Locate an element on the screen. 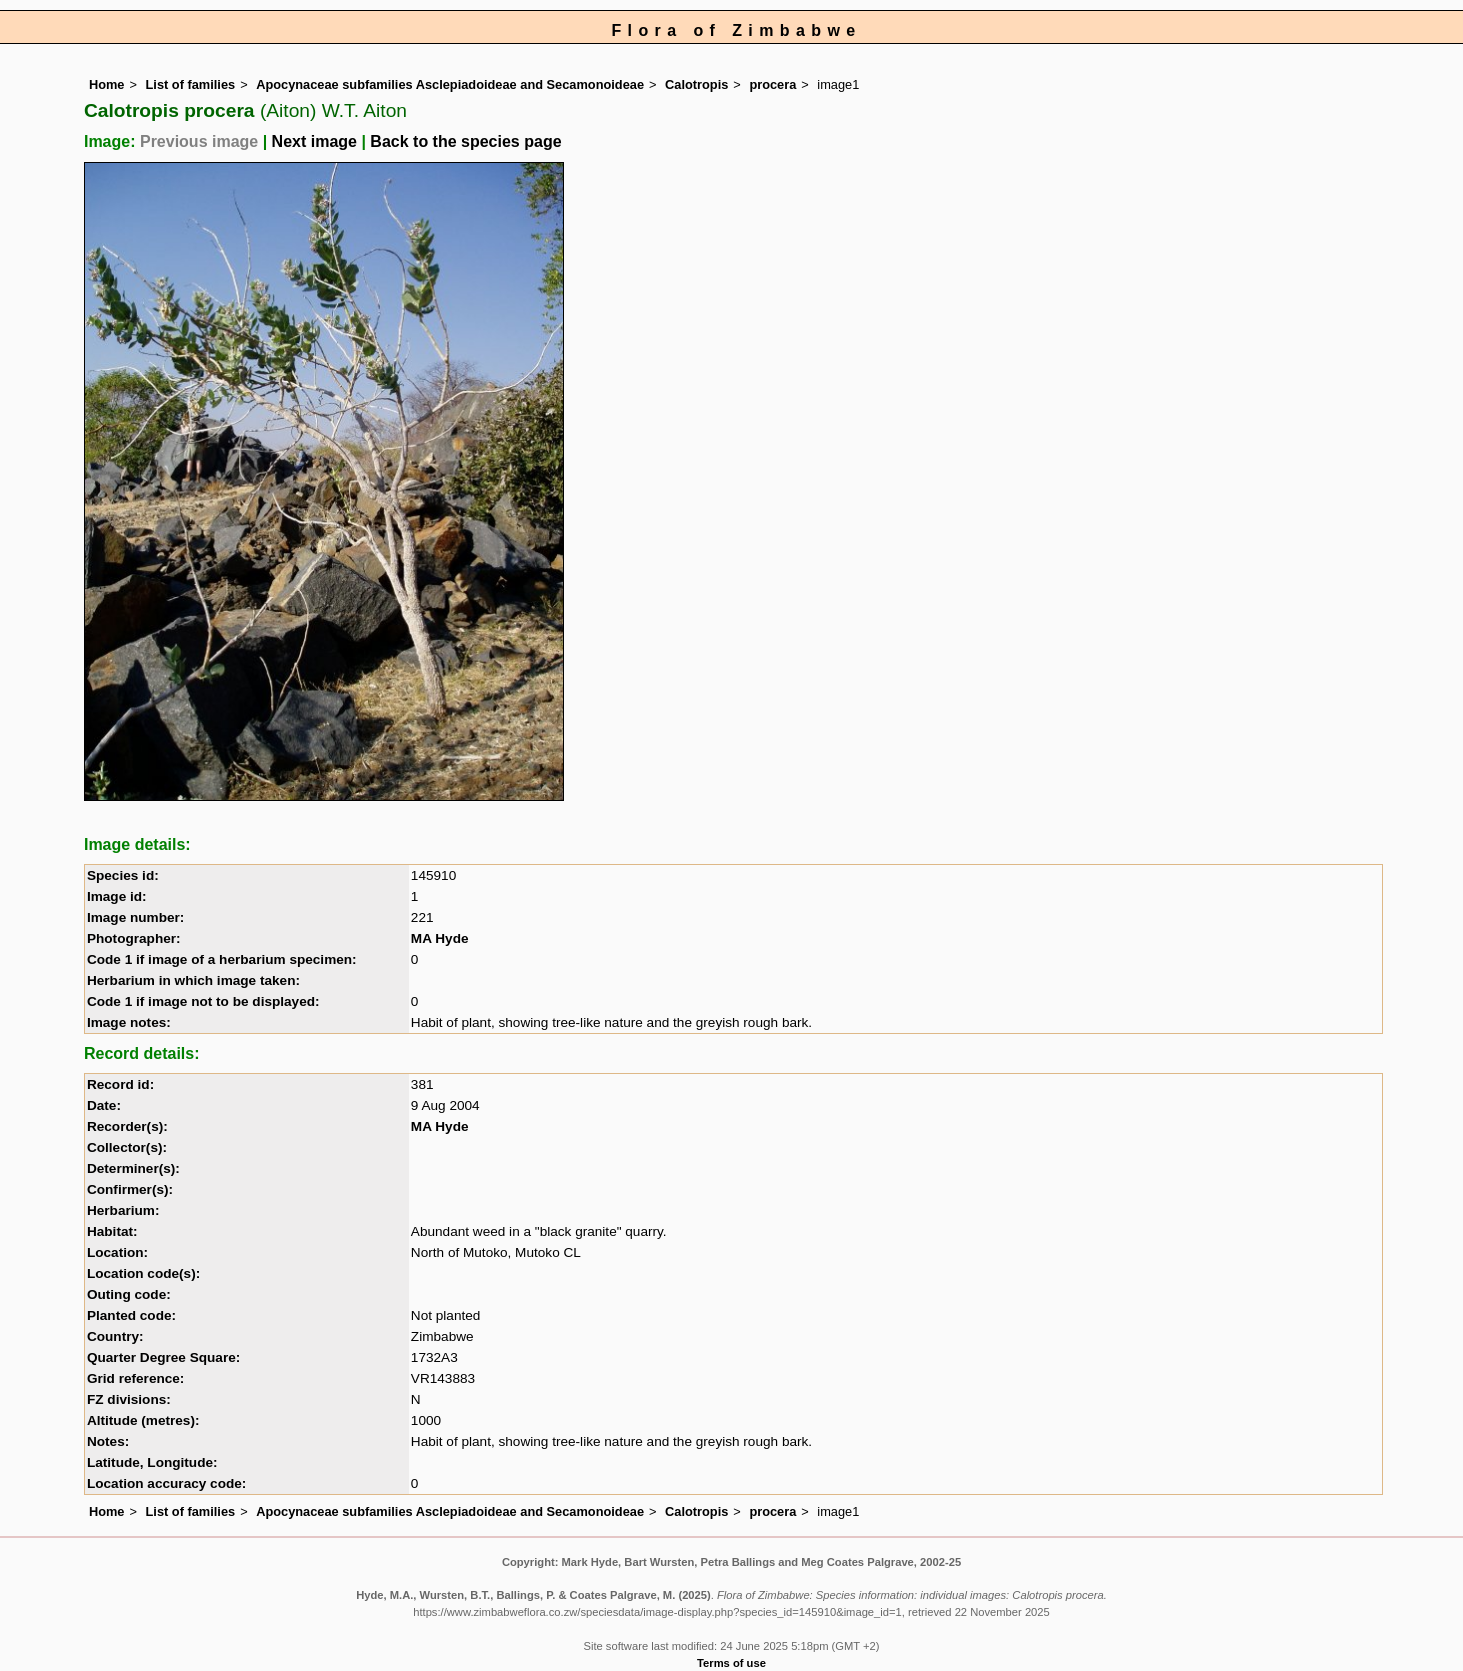  Apocynaceae subfamilies Asclepiadoideae and Secamonoideae is located at coordinates (450, 84).